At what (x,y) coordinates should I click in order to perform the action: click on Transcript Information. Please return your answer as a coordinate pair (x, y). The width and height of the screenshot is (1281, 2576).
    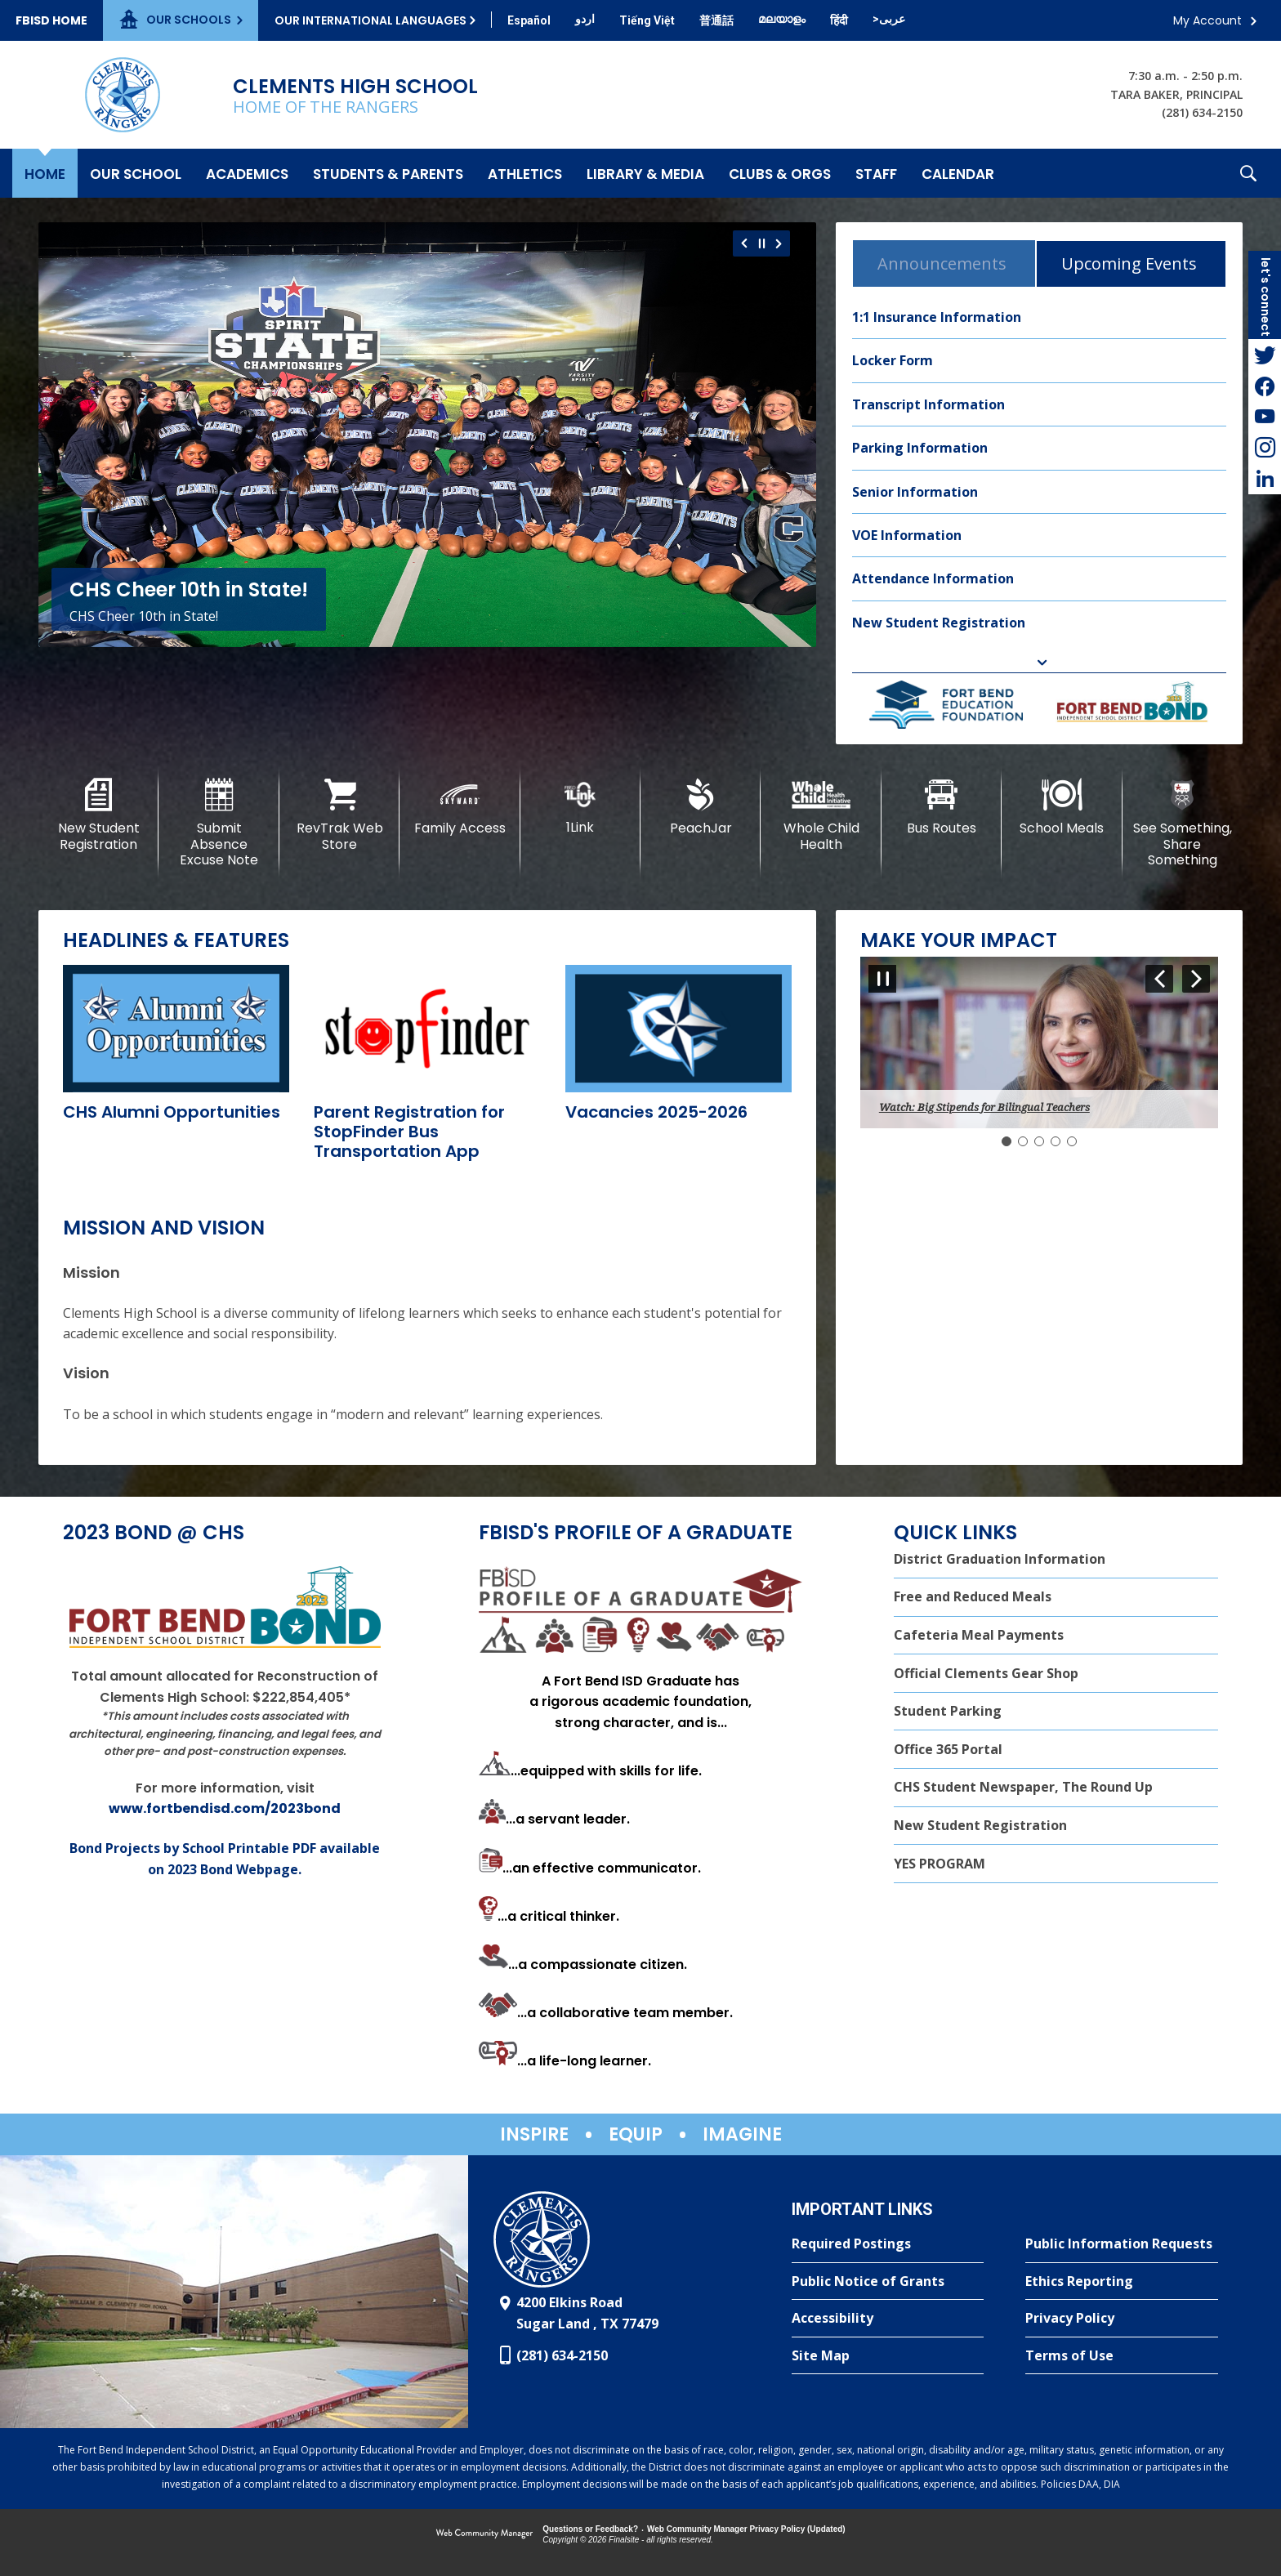
    Looking at the image, I should click on (928, 404).